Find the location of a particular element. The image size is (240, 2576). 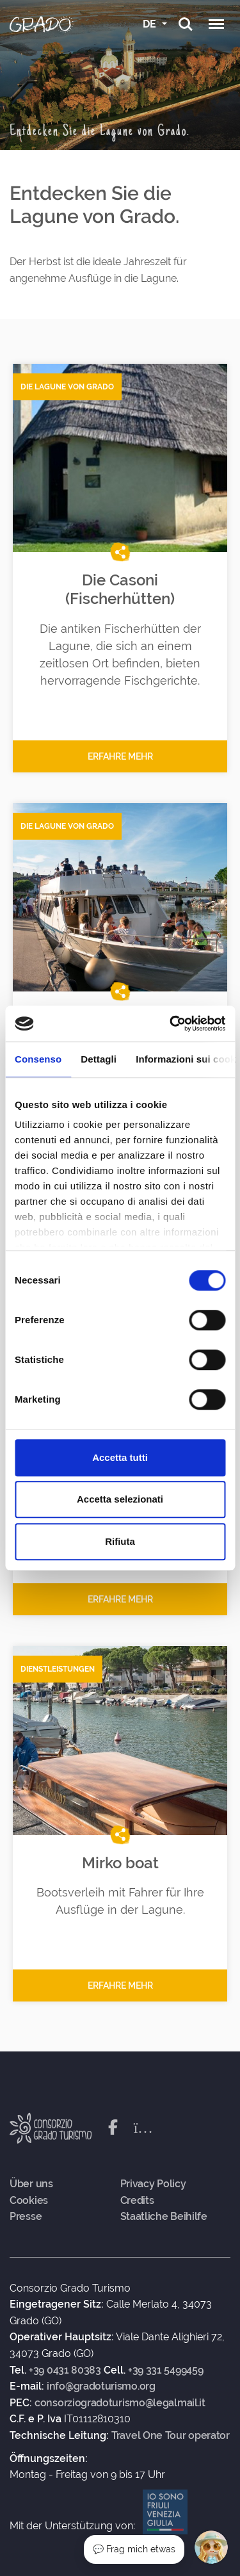

Accetta tutti is located at coordinates (120, 1457).